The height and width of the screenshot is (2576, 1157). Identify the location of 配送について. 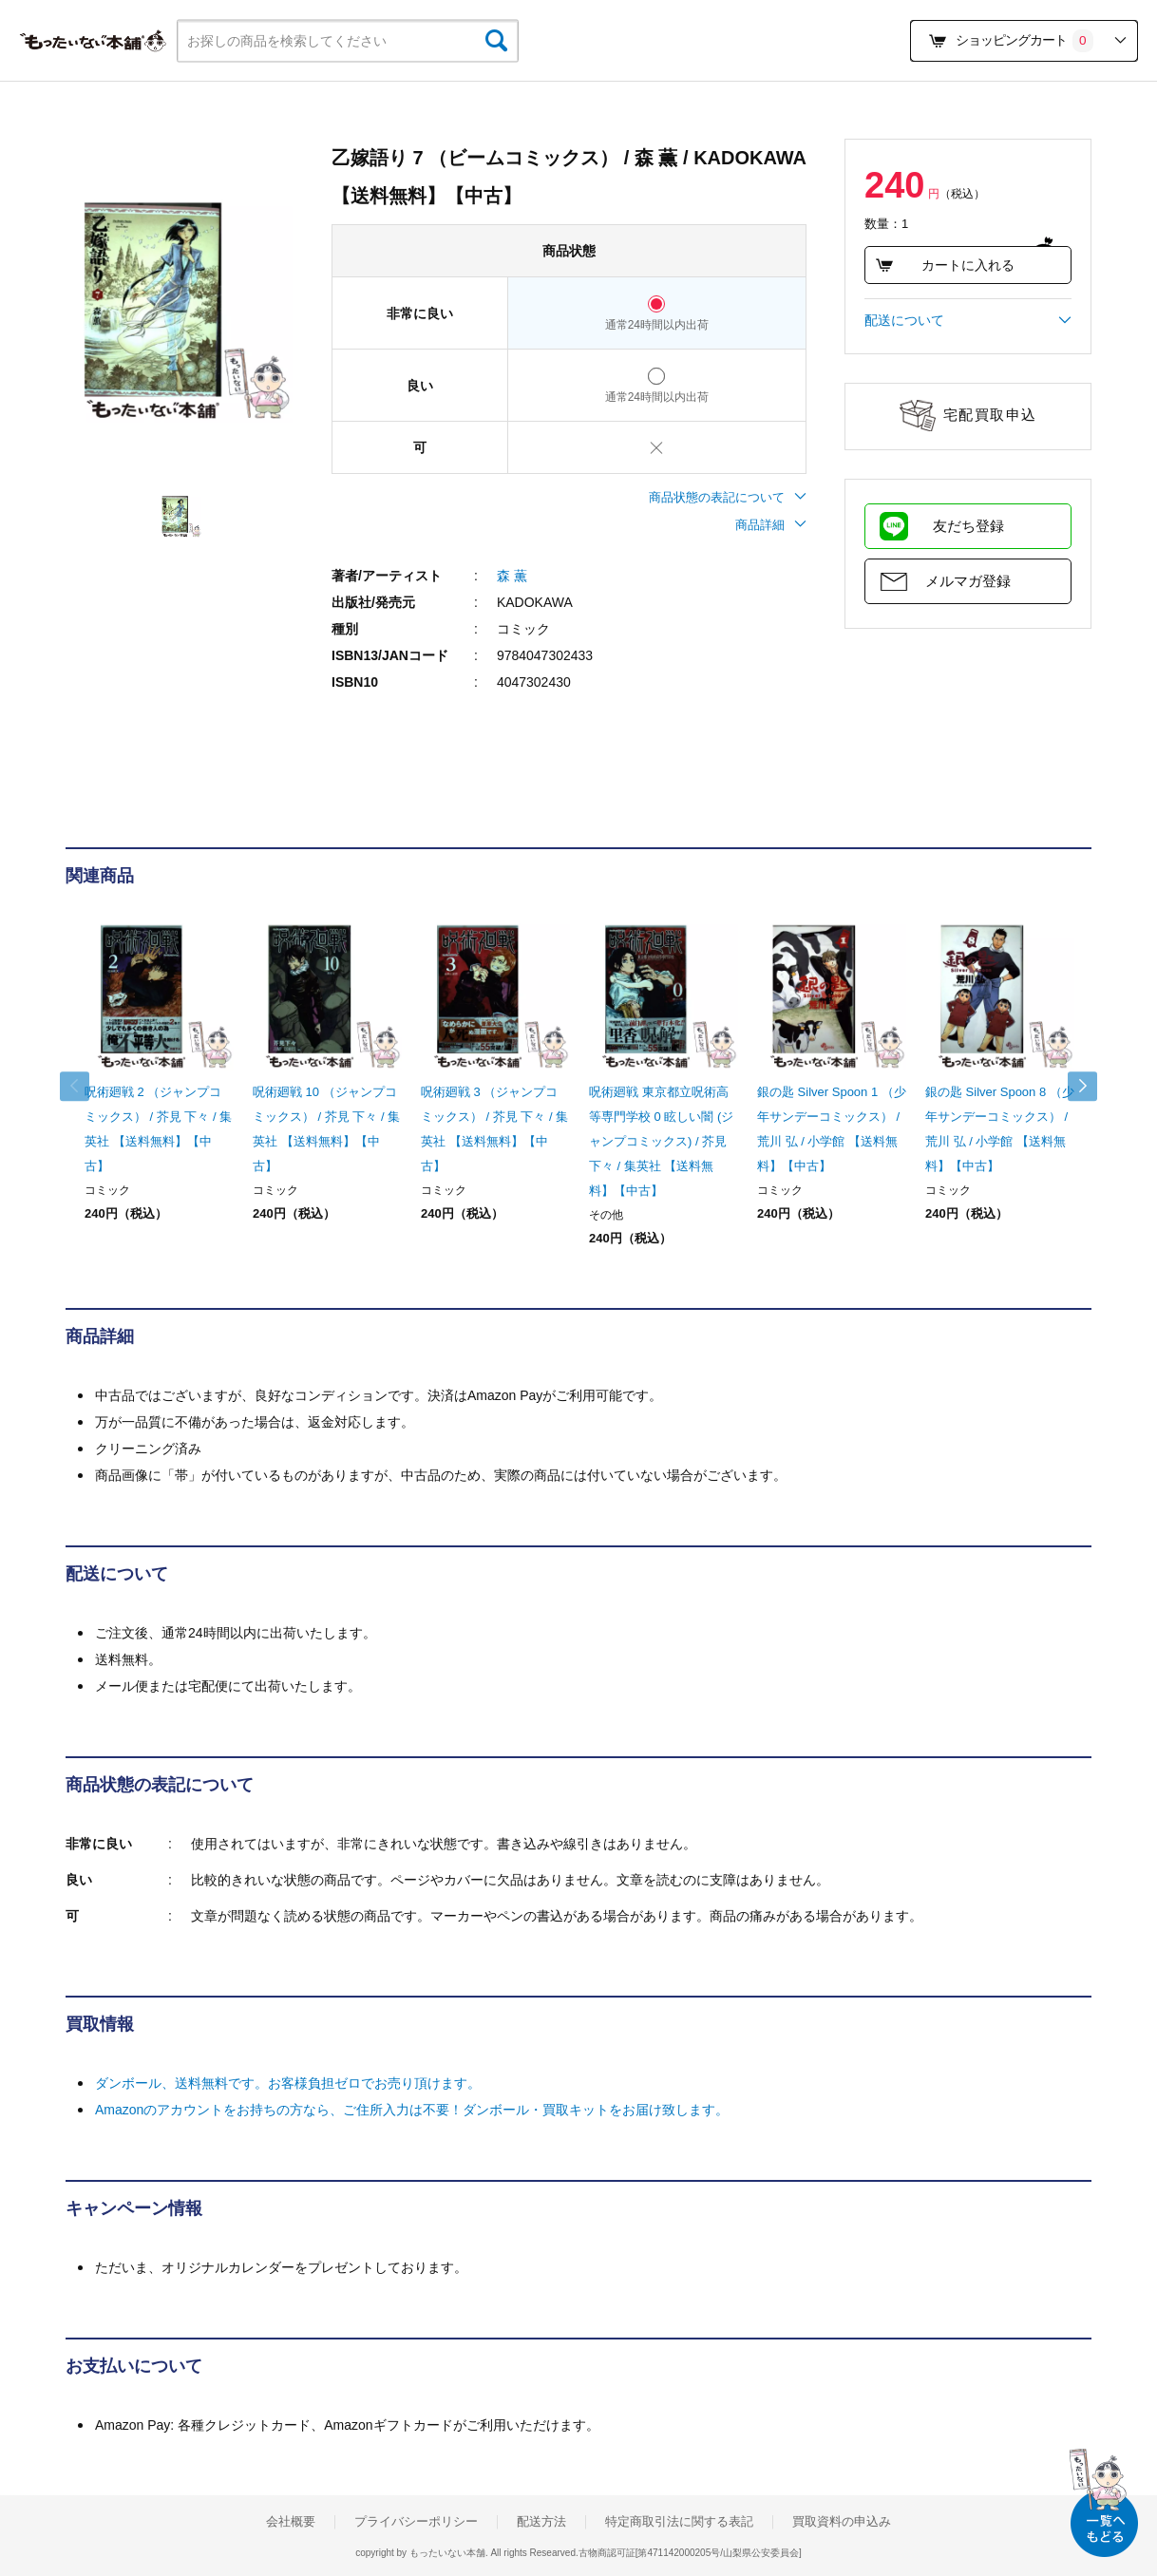
(968, 320).